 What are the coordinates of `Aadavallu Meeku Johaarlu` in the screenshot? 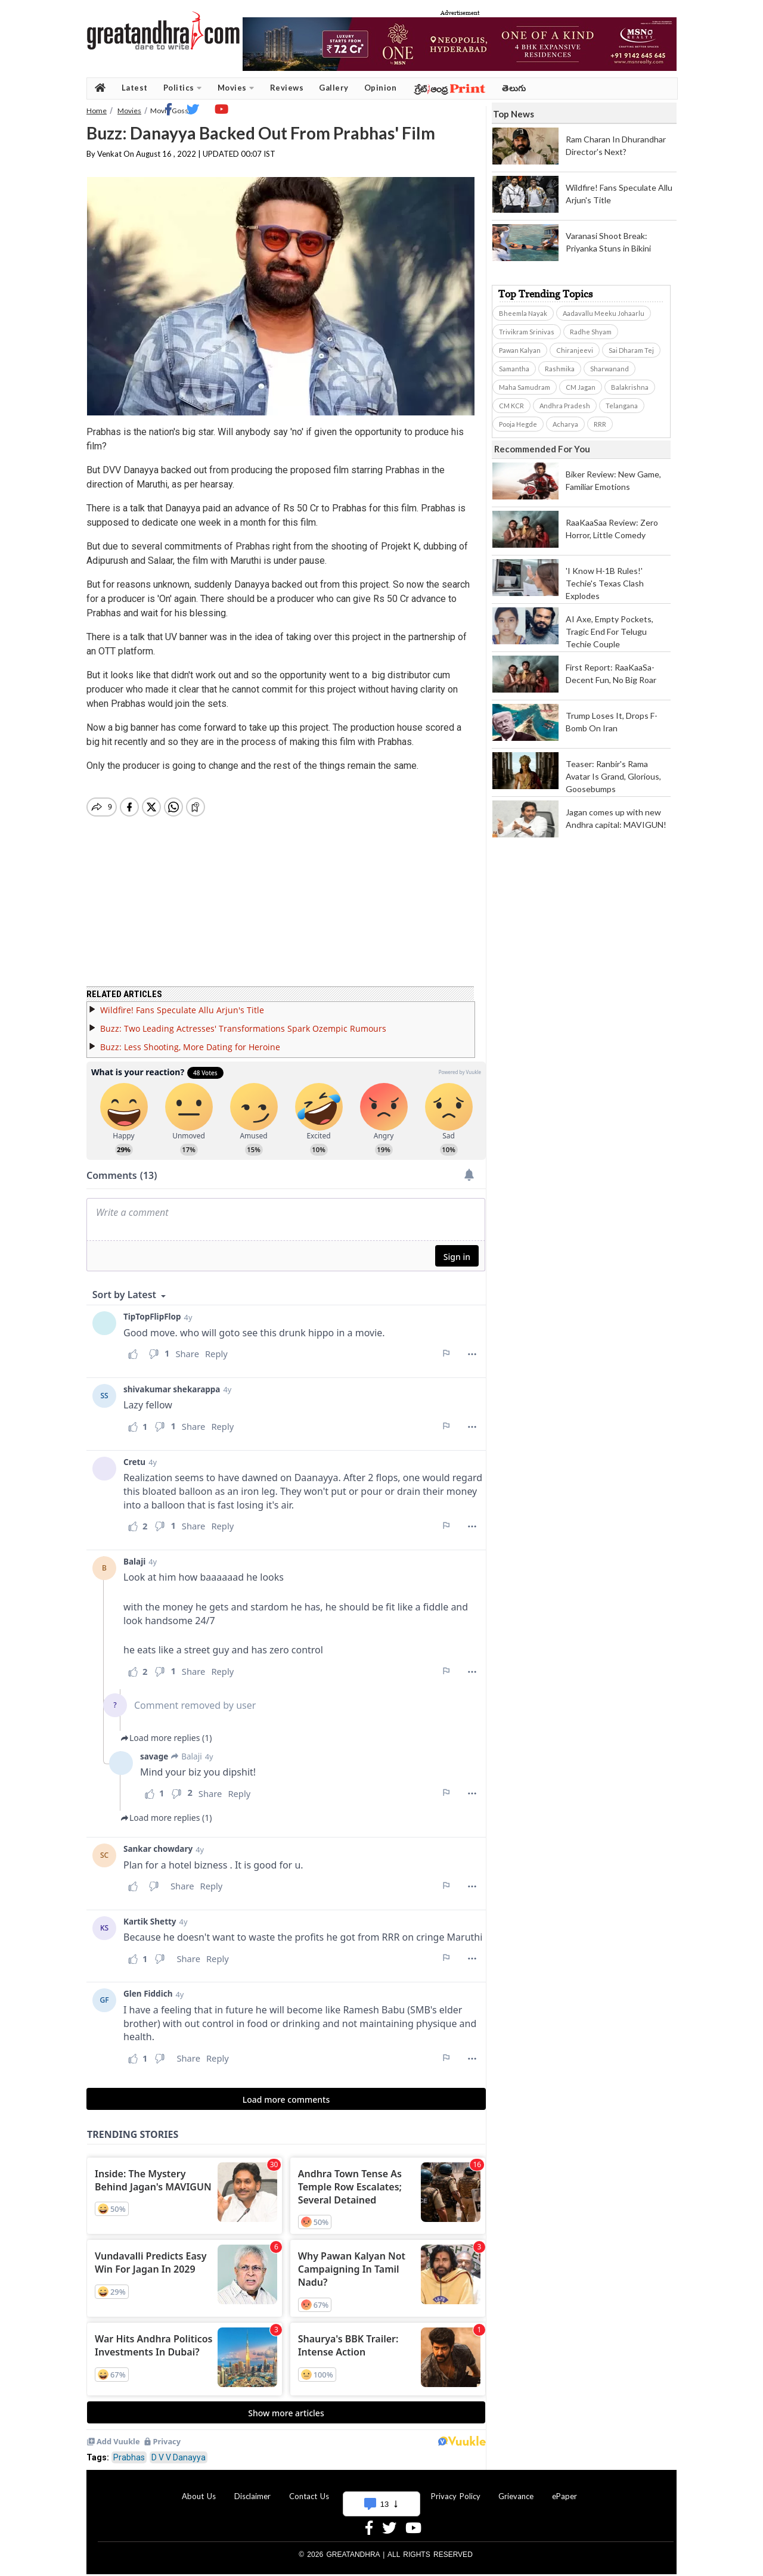 It's located at (603, 313).